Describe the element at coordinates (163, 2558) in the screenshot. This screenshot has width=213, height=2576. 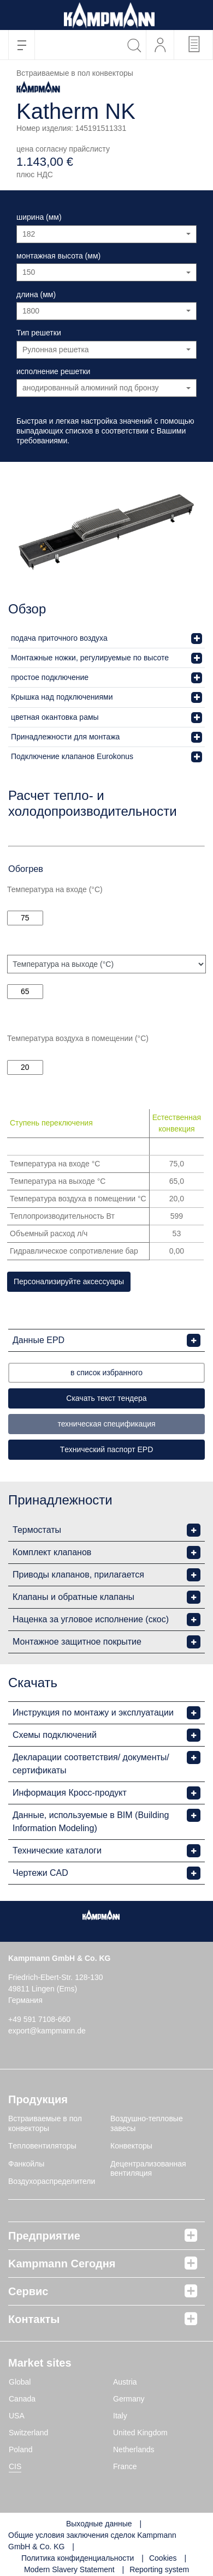
I see `Cookies` at that location.